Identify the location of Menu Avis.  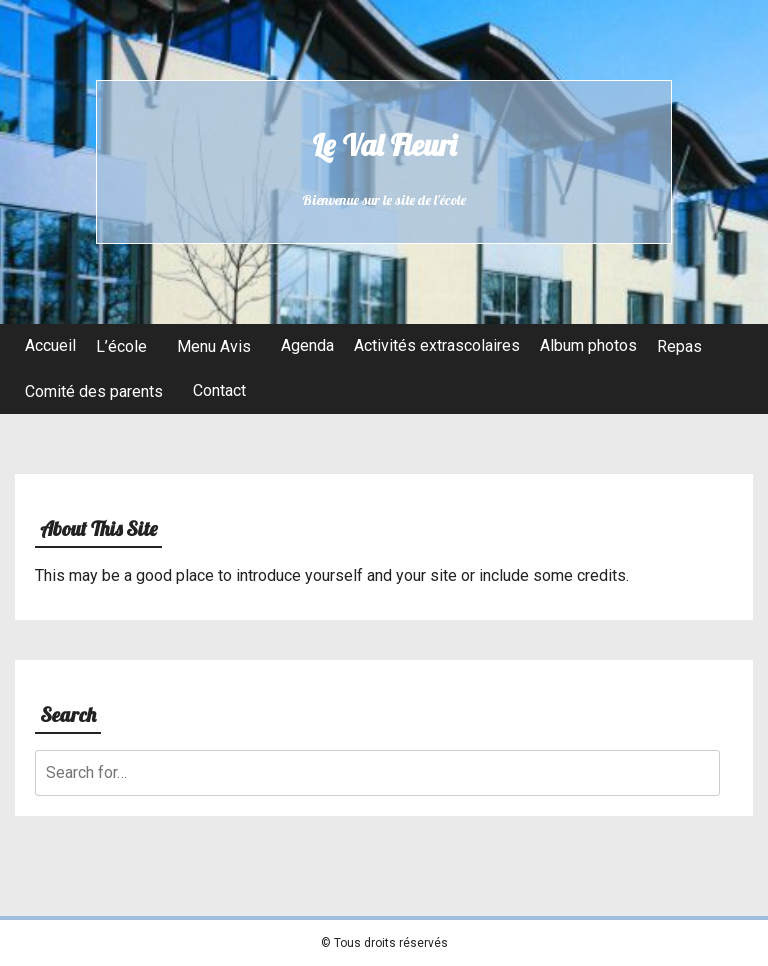
(214, 346).